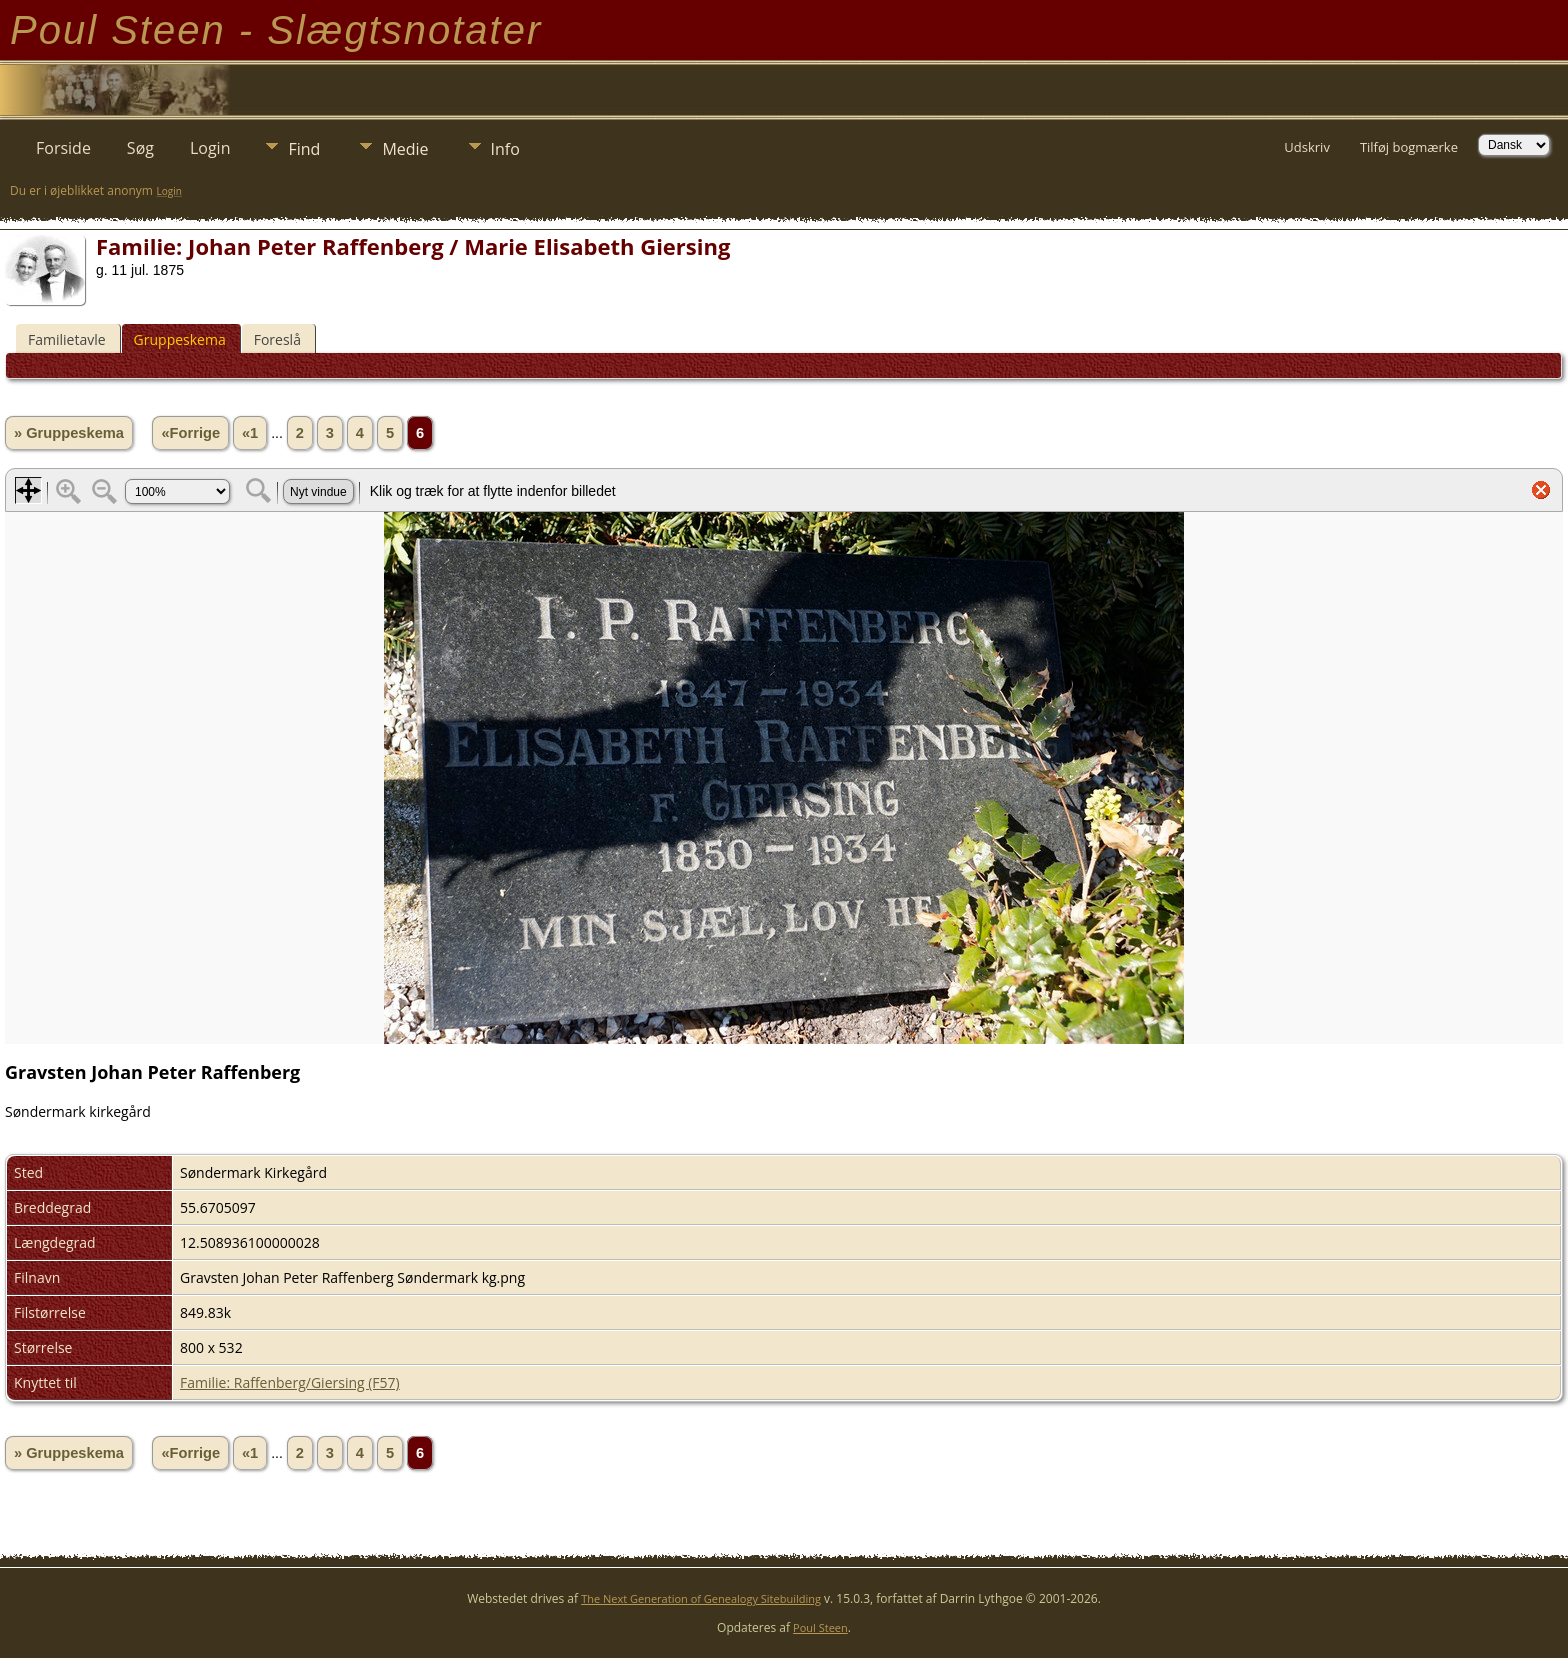 This screenshot has height=1658, width=1568. I want to click on Info, so click(505, 149).